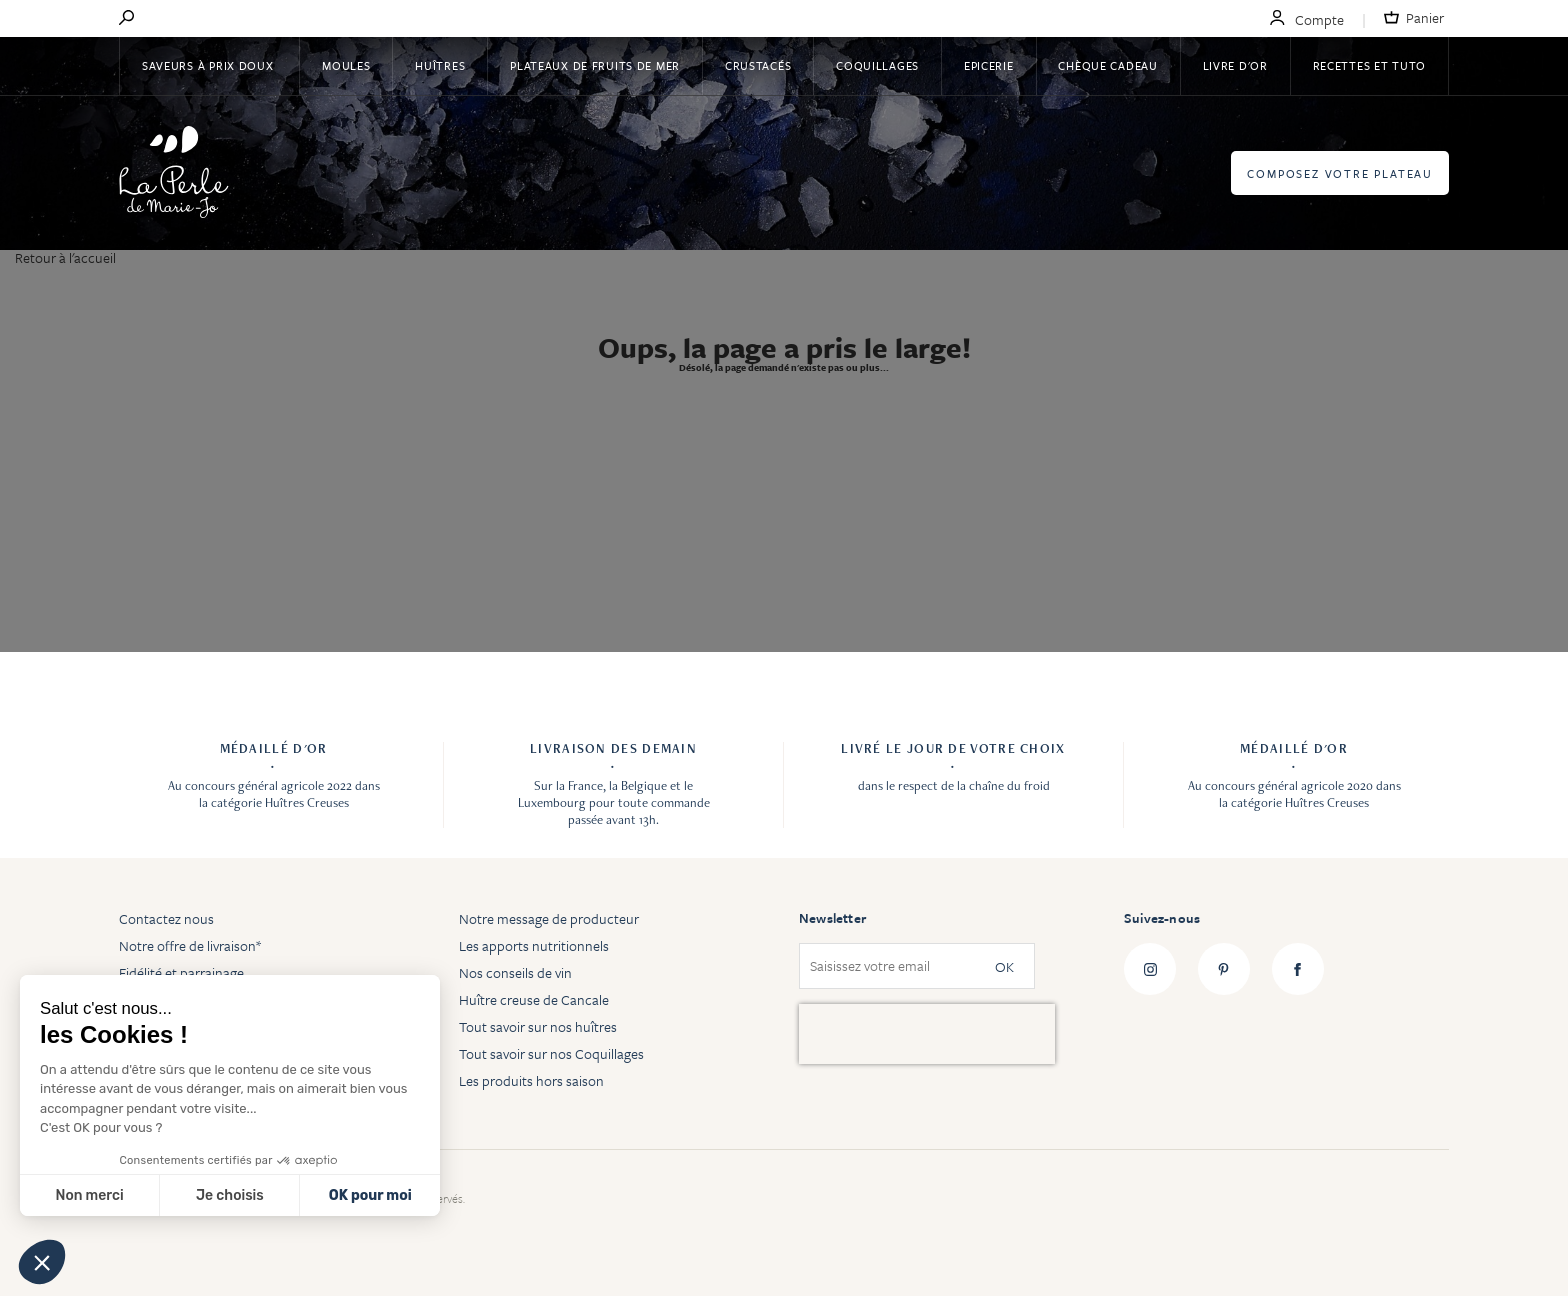 This screenshot has height=1296, width=1568. I want to click on OK [Subscribe], so click(1004, 966).